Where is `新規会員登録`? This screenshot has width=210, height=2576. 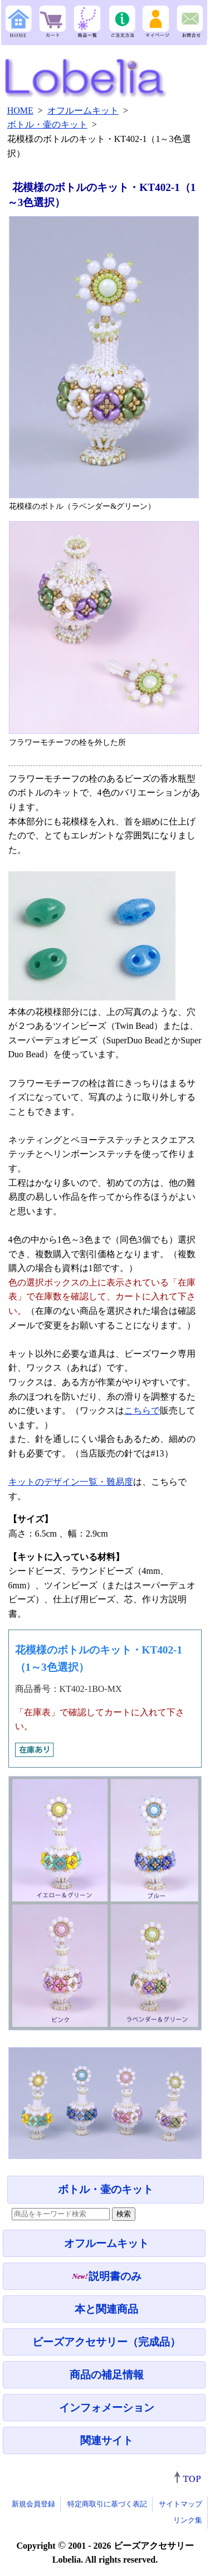
新規会員登録 is located at coordinates (33, 2504).